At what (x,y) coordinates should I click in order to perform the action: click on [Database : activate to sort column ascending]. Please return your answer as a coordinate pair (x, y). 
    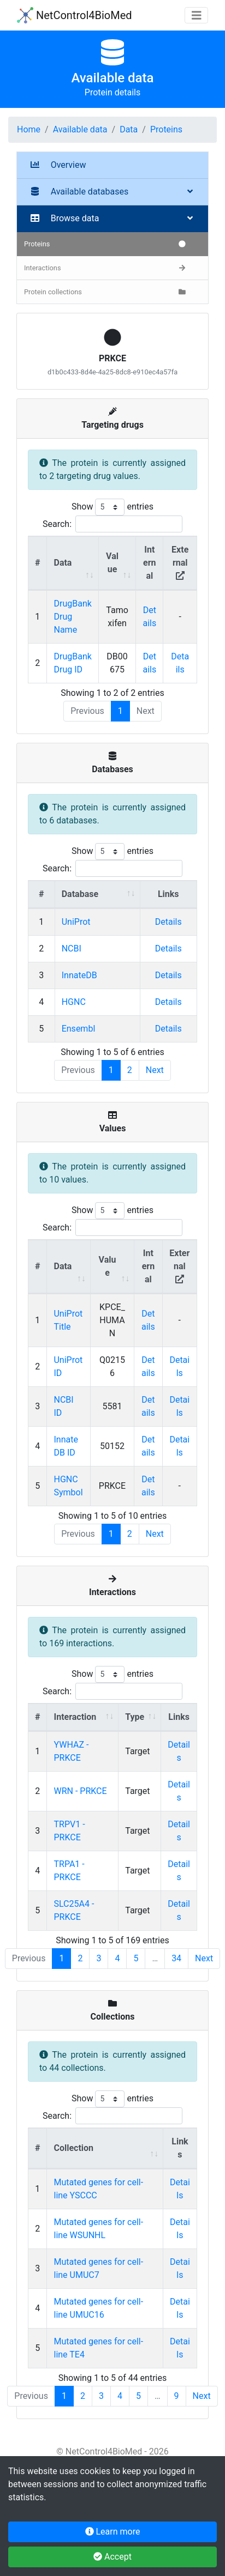
    Looking at the image, I should click on (97, 894).